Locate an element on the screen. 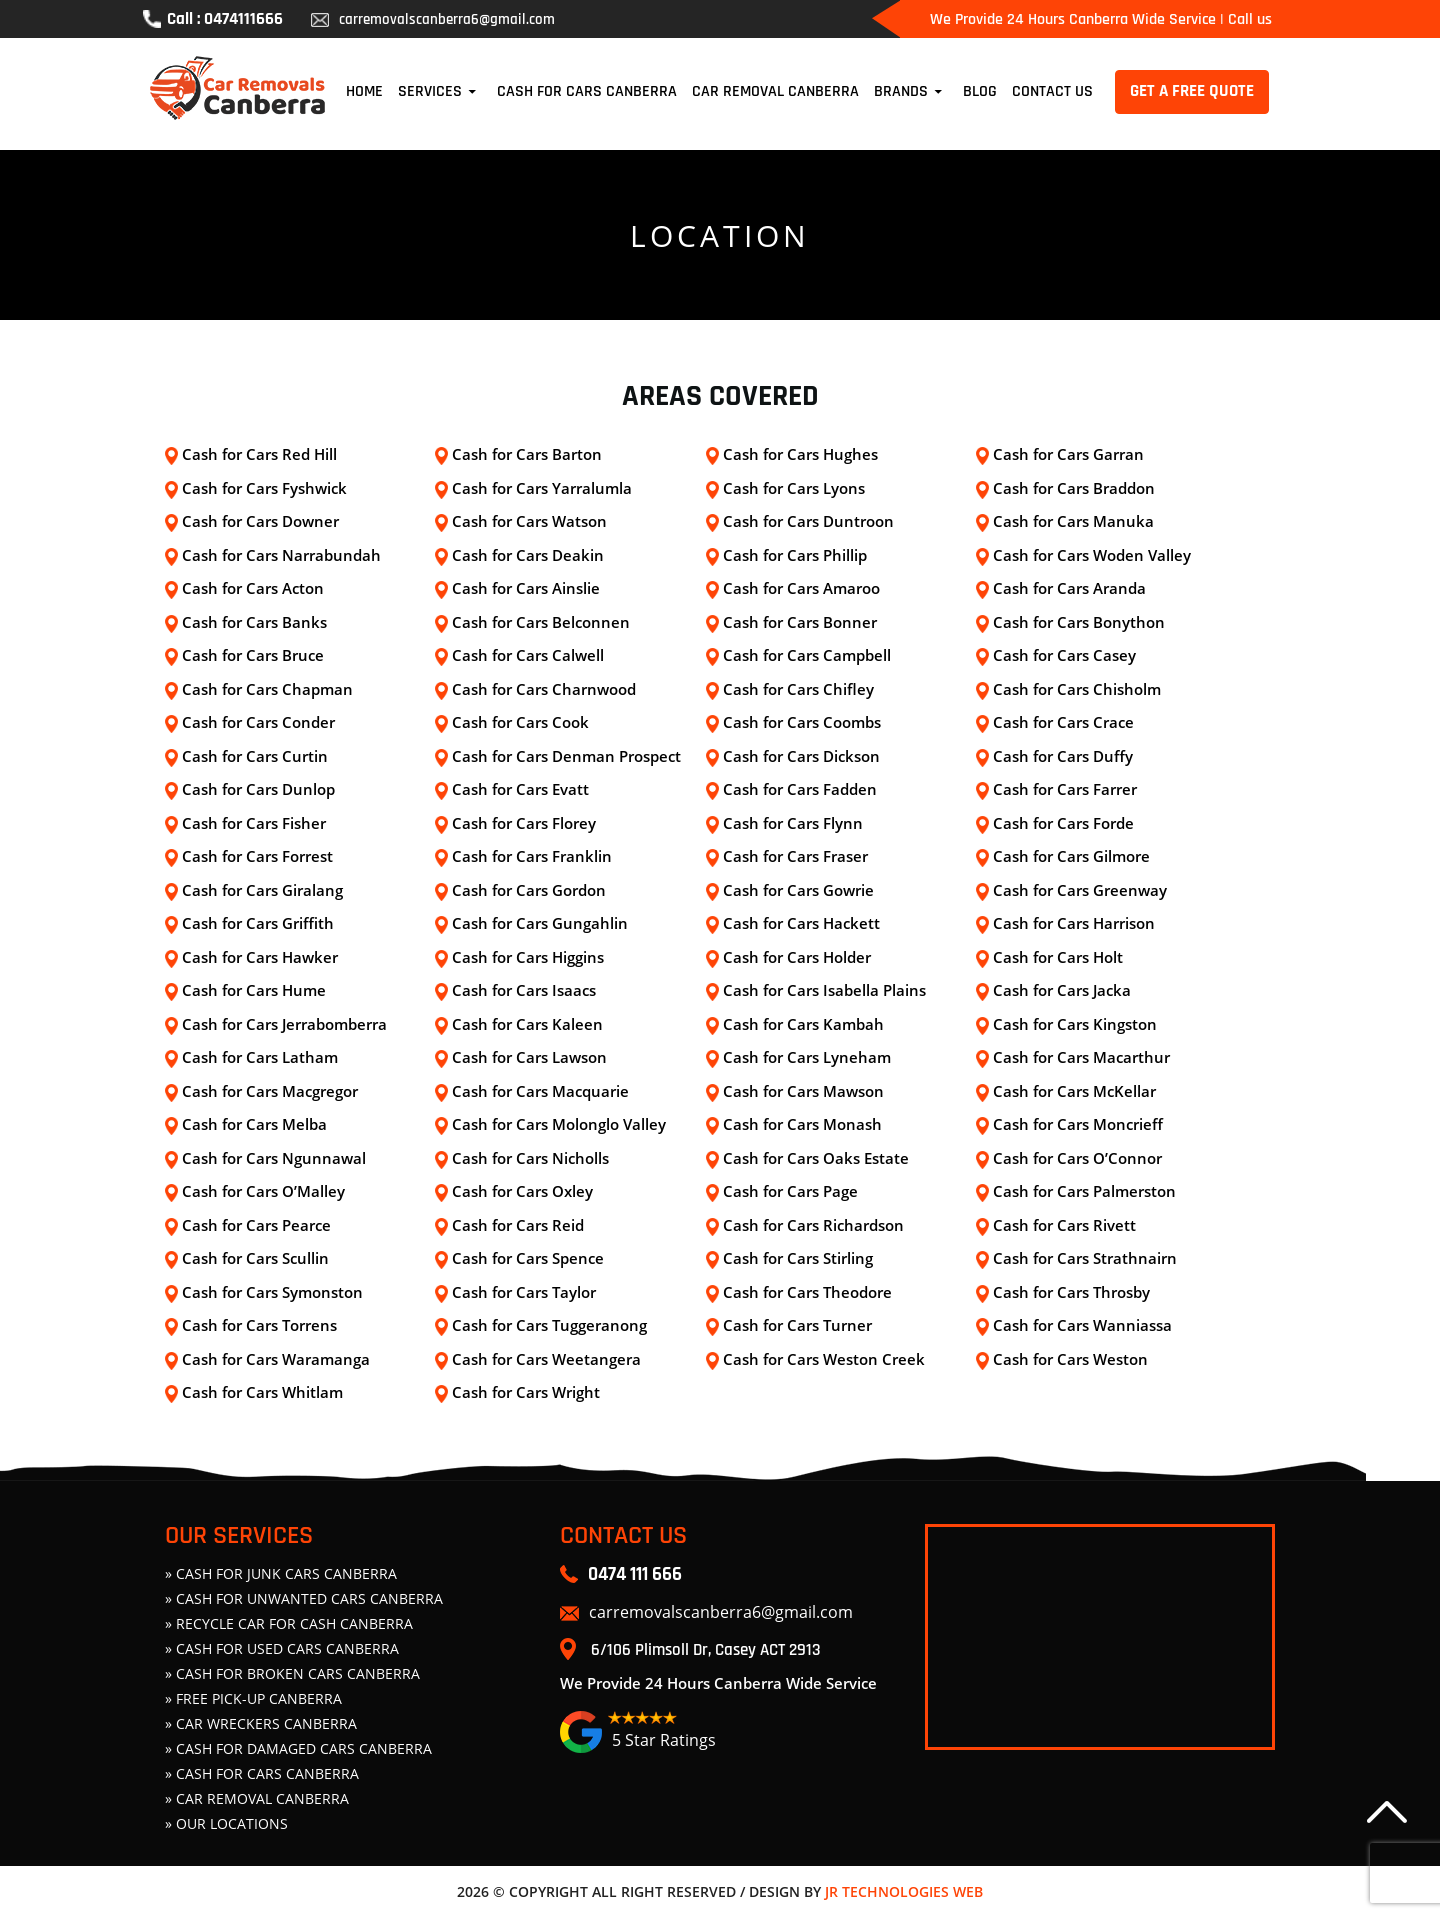  Cash for Cars Franklin is located at coordinates (532, 856).